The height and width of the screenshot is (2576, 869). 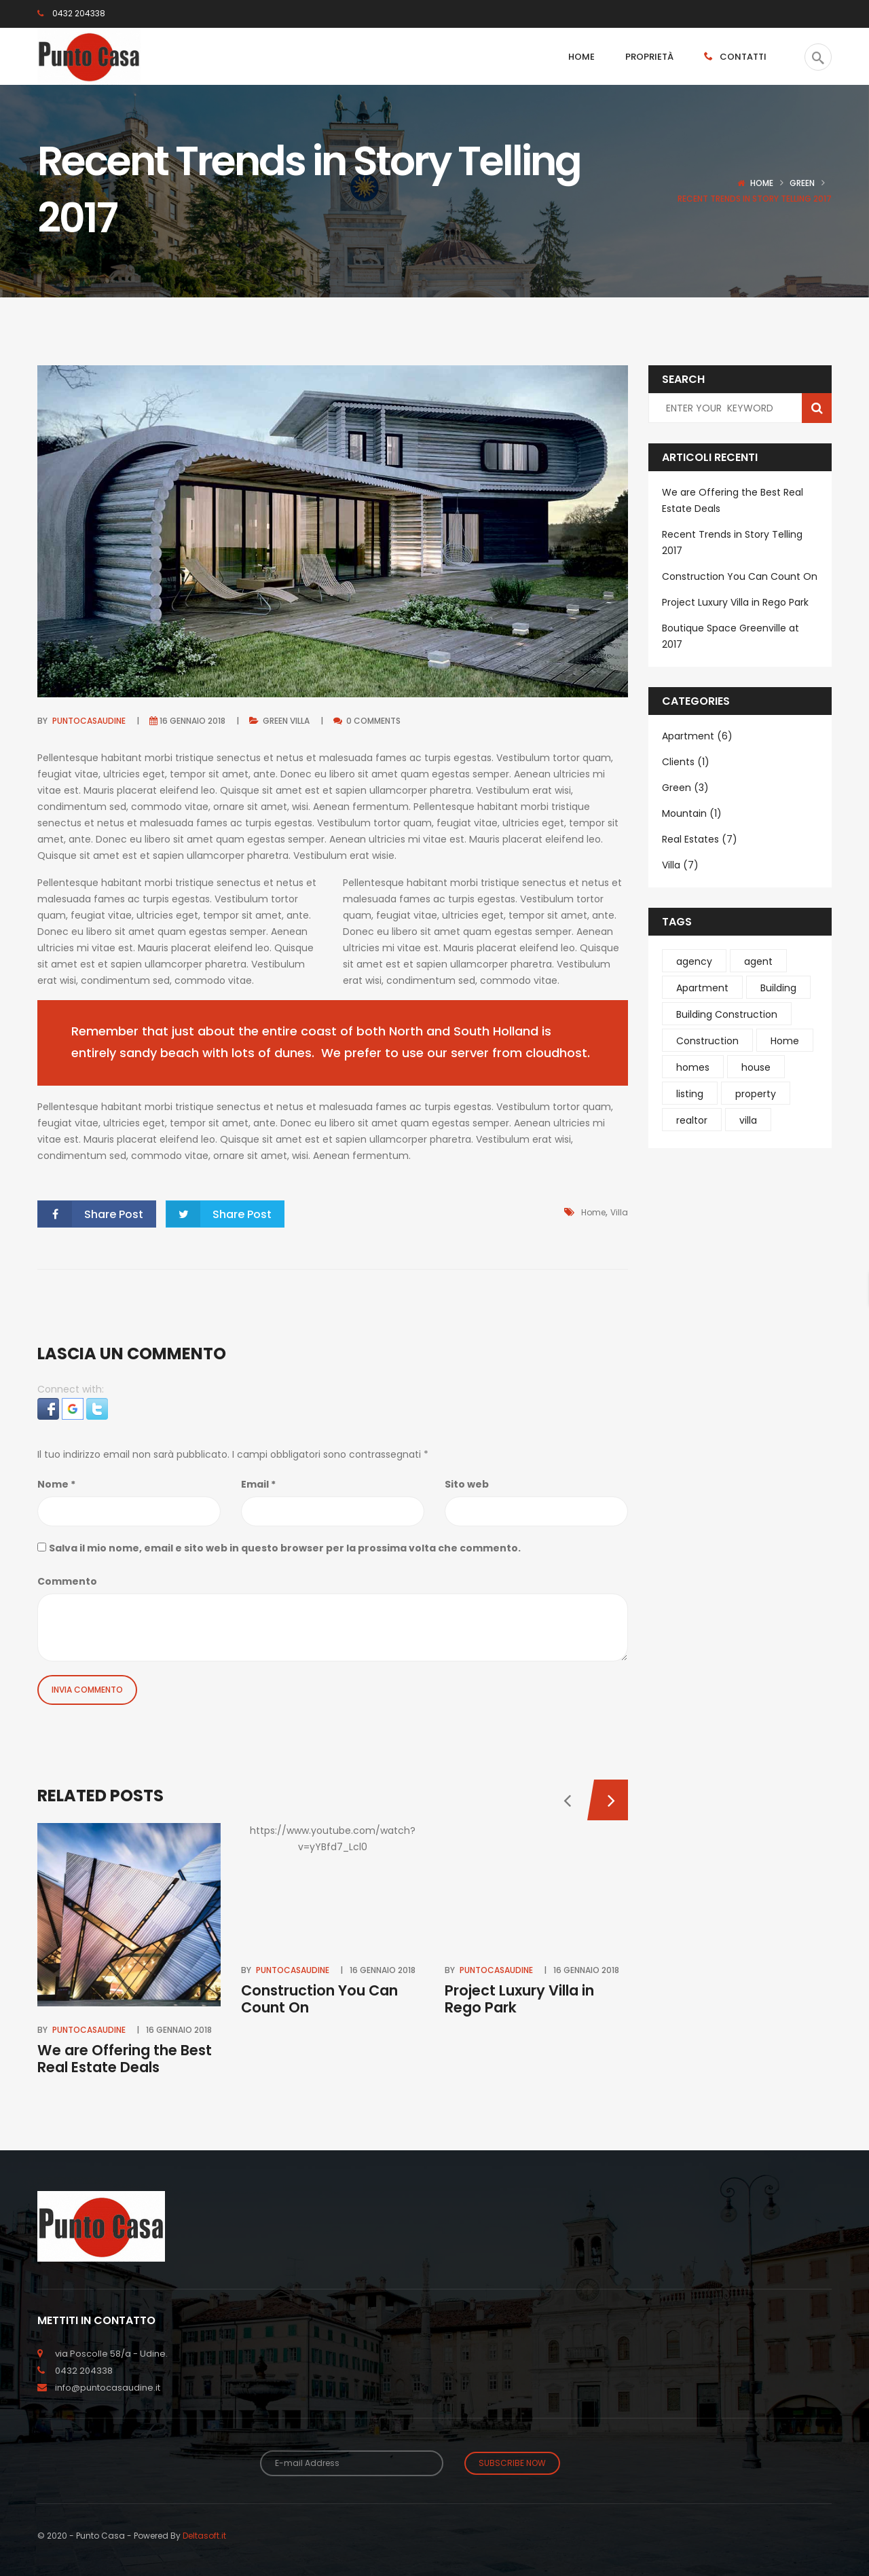 What do you see at coordinates (707, 1041) in the screenshot?
I see `Construction [Construction (4 elementi)]` at bounding box center [707, 1041].